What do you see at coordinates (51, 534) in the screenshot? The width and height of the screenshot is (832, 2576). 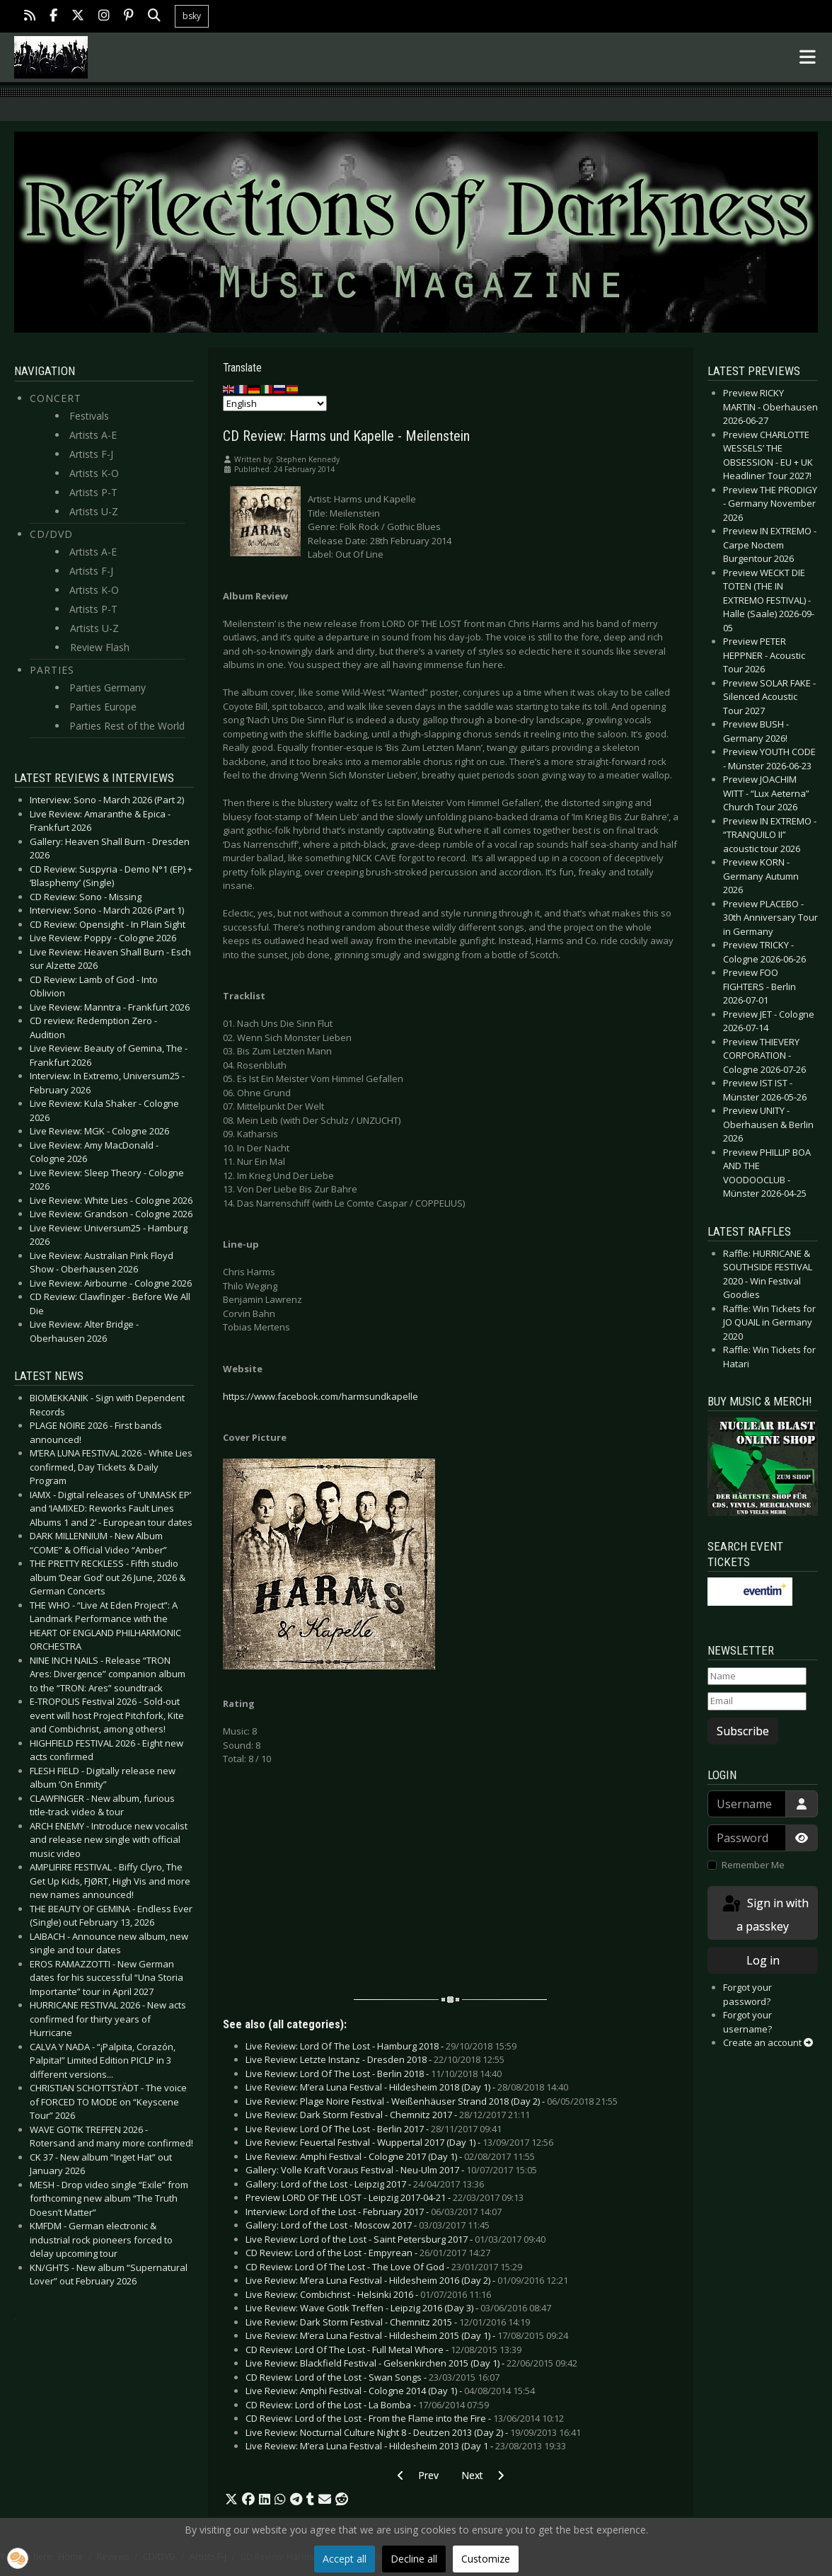 I see `CD/DVD` at bounding box center [51, 534].